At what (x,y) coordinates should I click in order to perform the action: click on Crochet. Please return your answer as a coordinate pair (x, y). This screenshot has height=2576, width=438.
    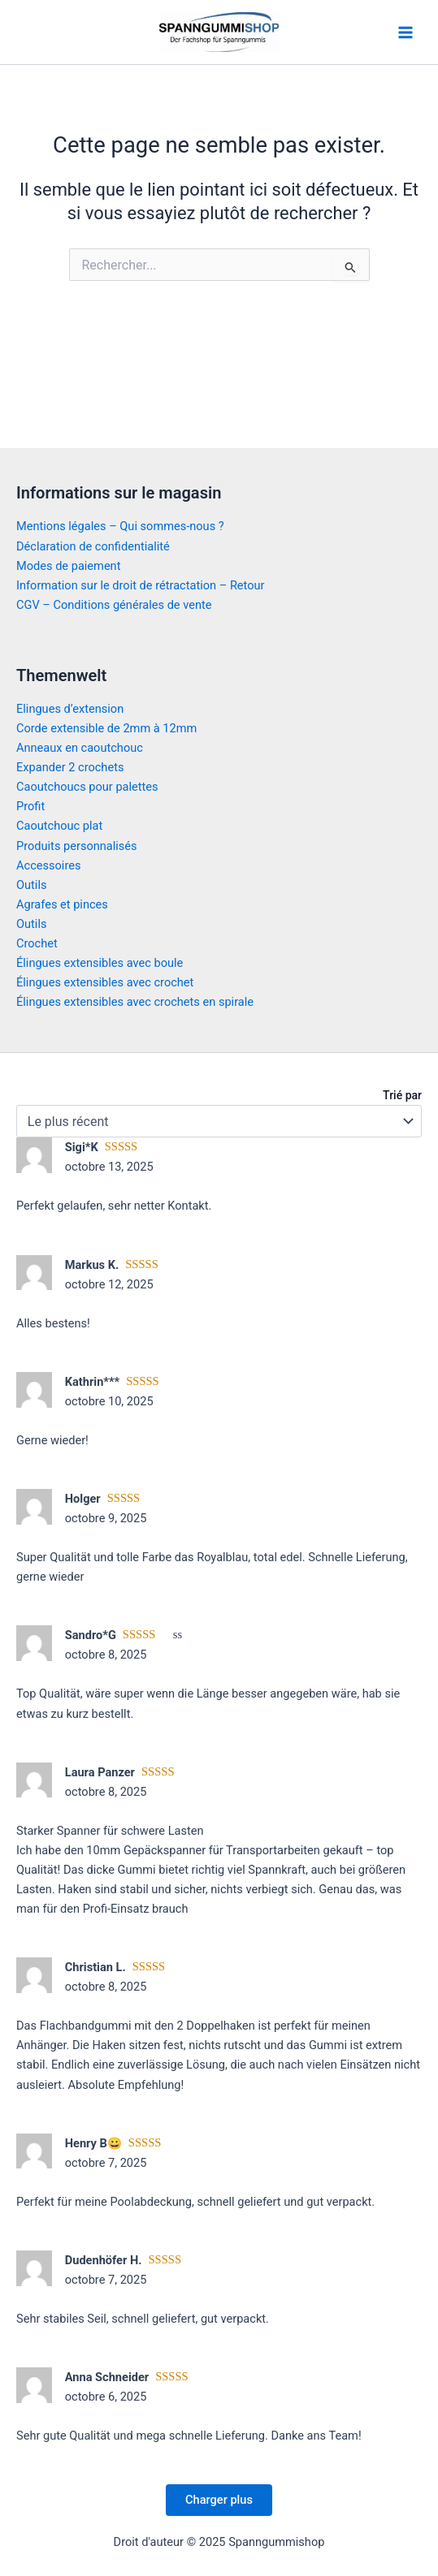
    Looking at the image, I should click on (37, 943).